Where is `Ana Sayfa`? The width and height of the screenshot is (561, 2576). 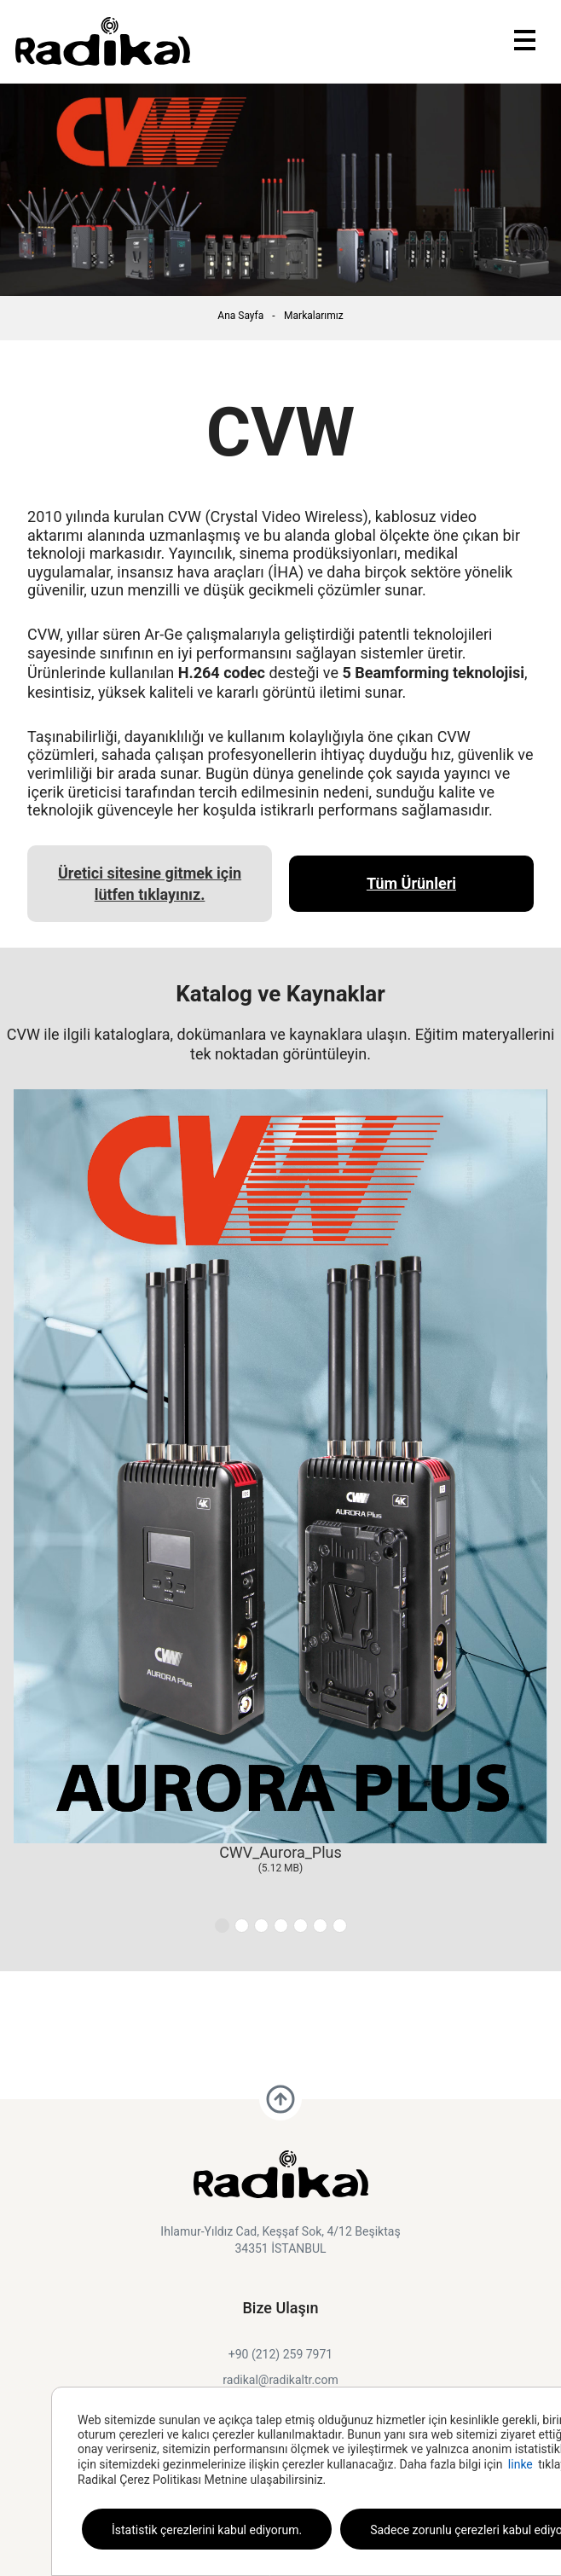
Ana Sayfa is located at coordinates (240, 316).